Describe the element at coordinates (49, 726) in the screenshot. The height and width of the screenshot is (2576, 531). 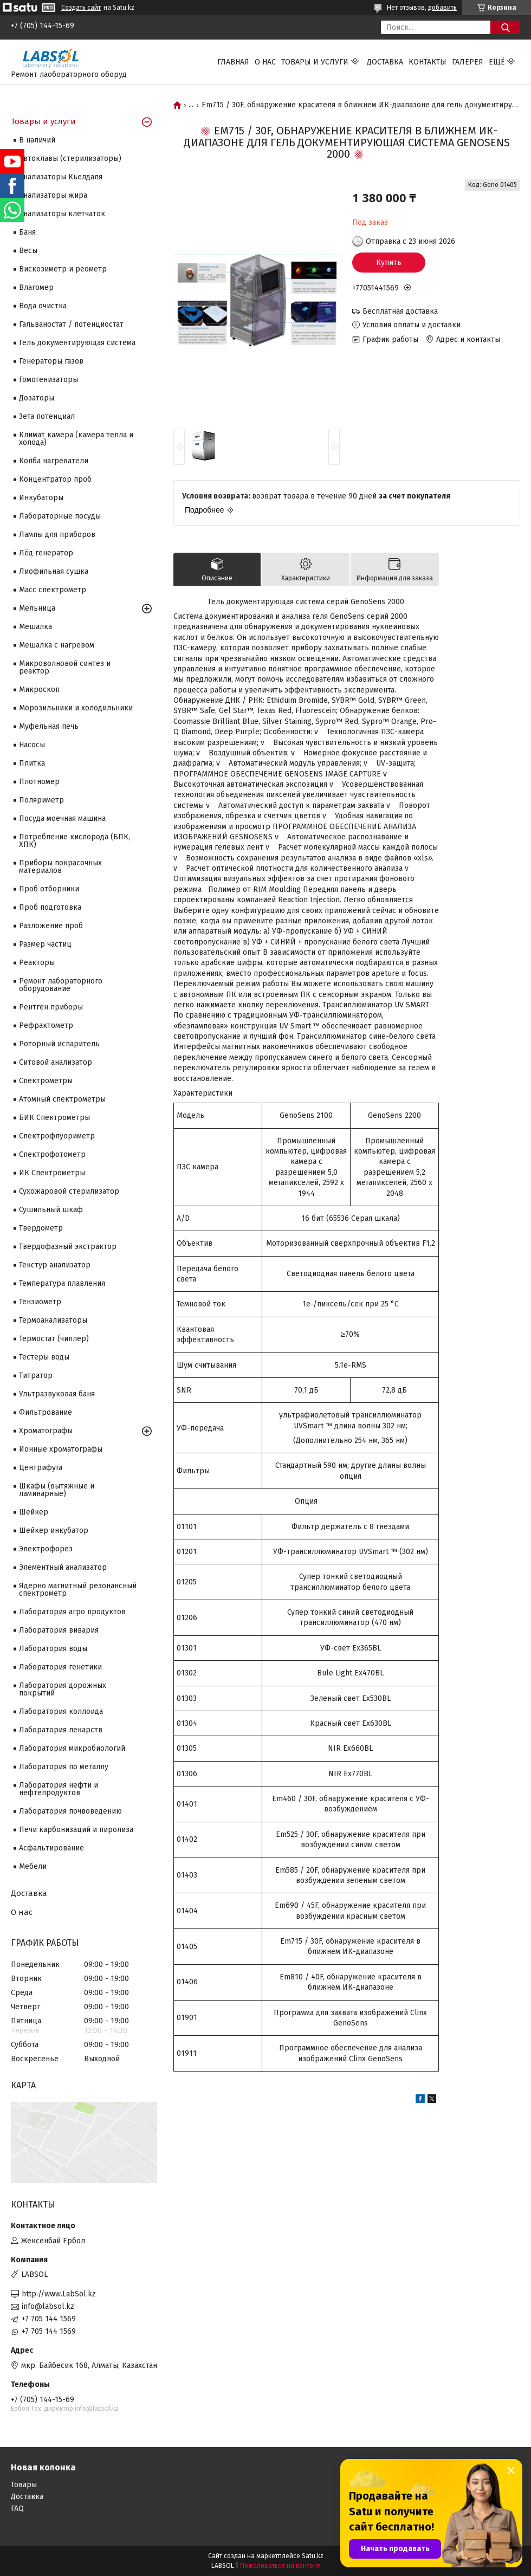
I see `Муфельная печь` at that location.